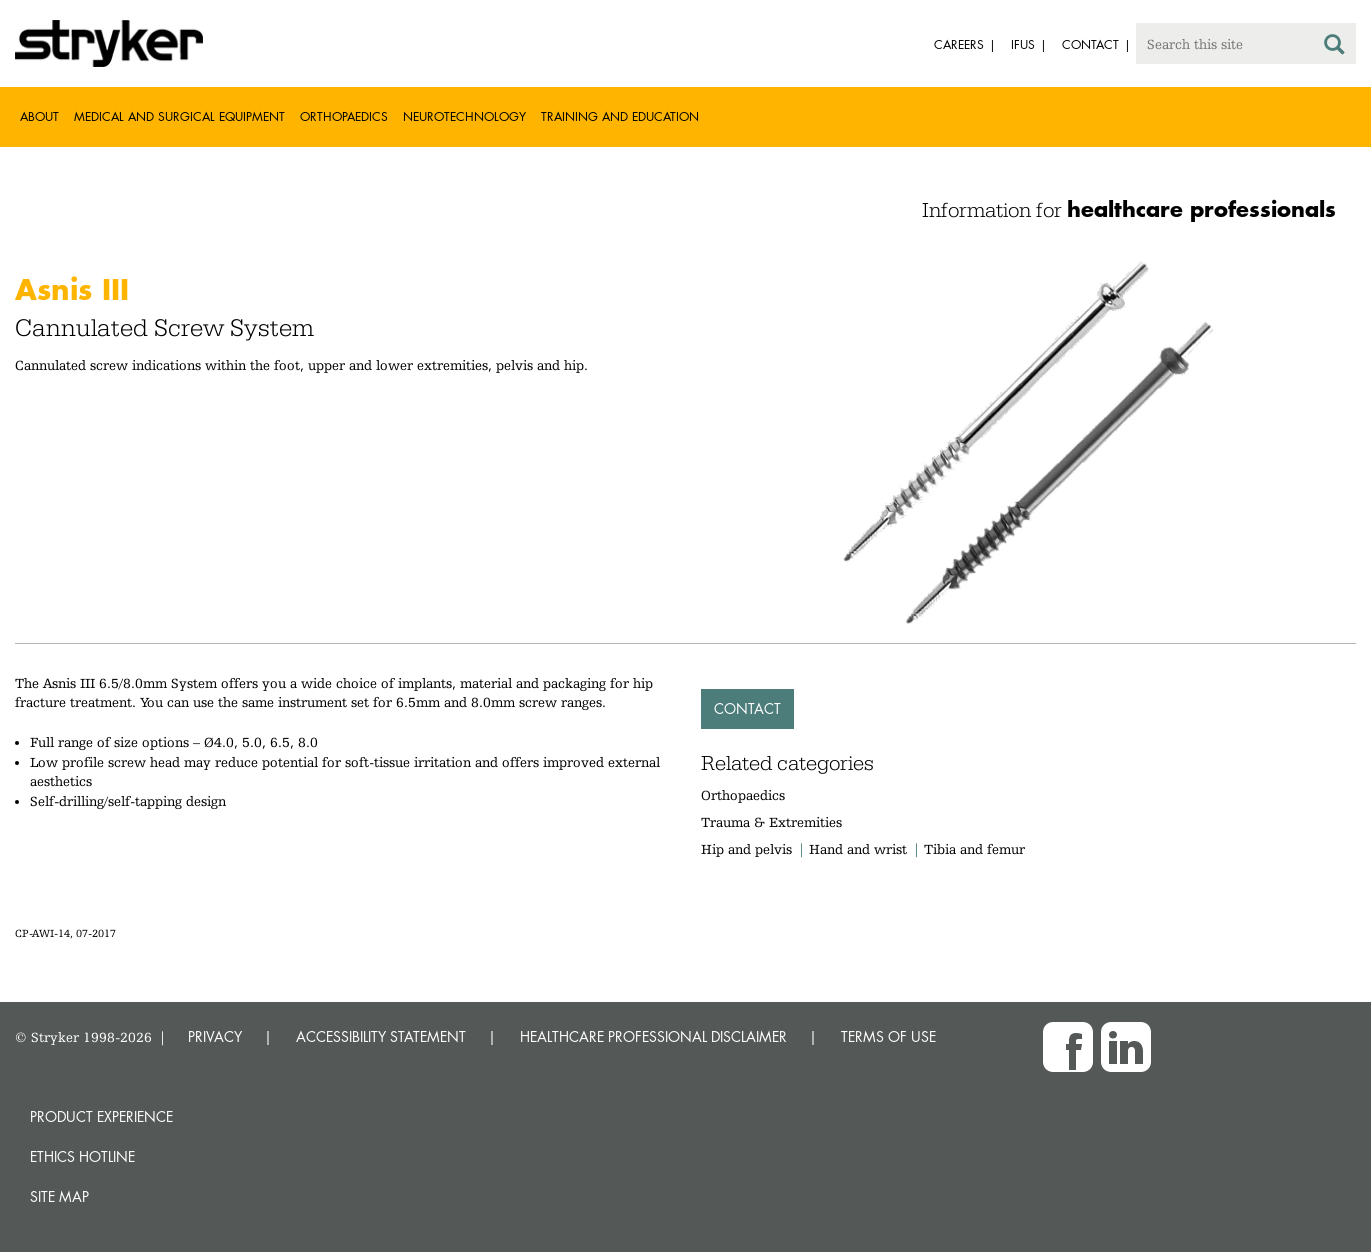 This screenshot has width=1371, height=1252. What do you see at coordinates (771, 822) in the screenshot?
I see `Trauma & Extremities` at bounding box center [771, 822].